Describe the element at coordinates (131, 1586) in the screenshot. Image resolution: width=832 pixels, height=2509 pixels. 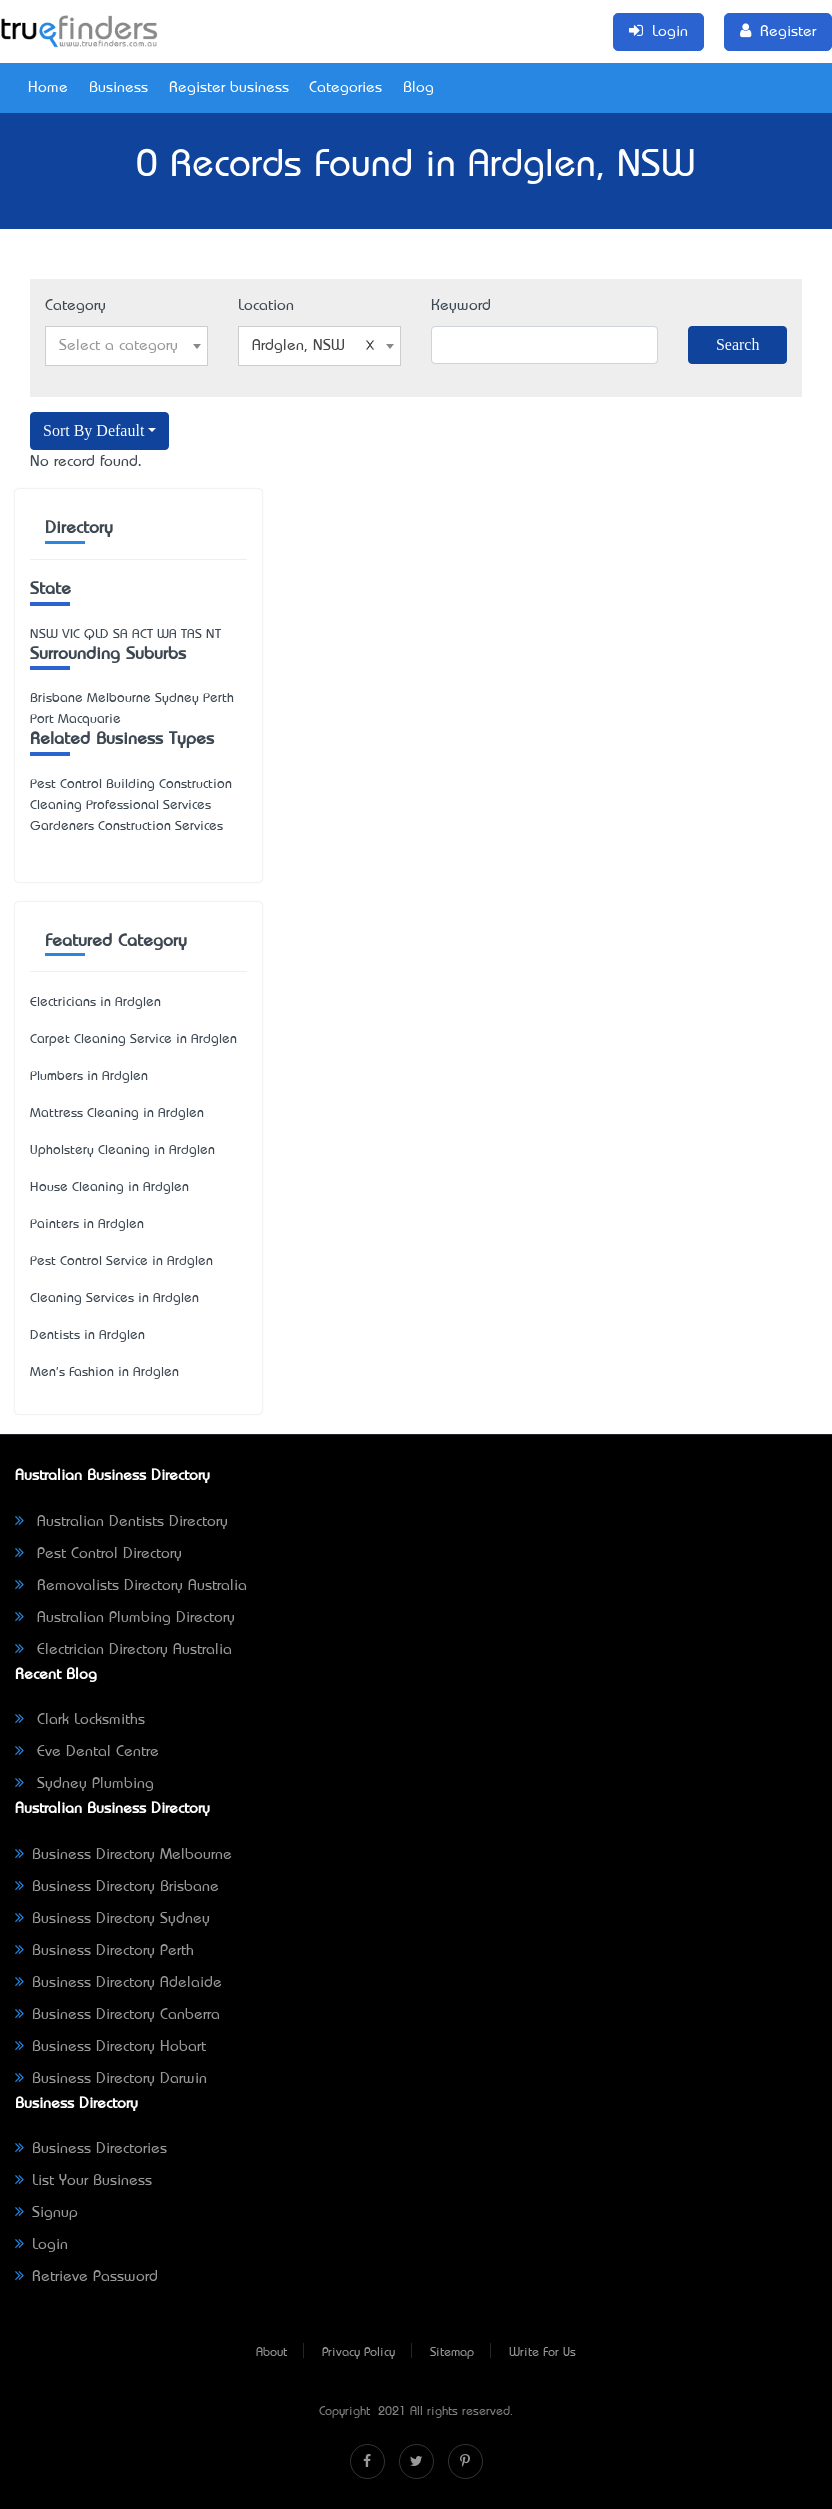
I see `Removalists Directory Australia` at that location.